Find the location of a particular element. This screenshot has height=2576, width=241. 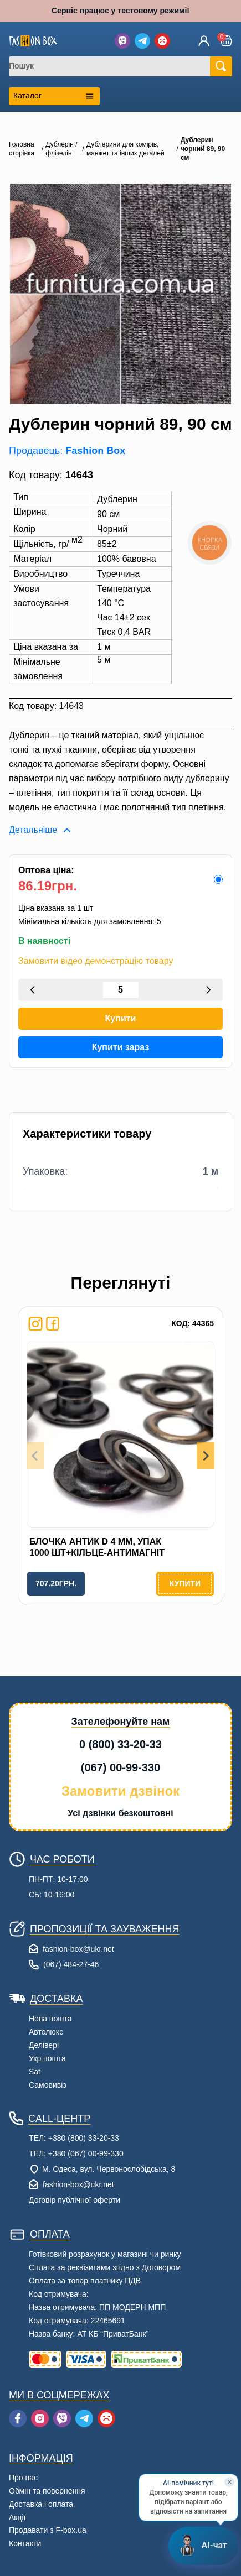

Fashion Box is located at coordinates (95, 450).